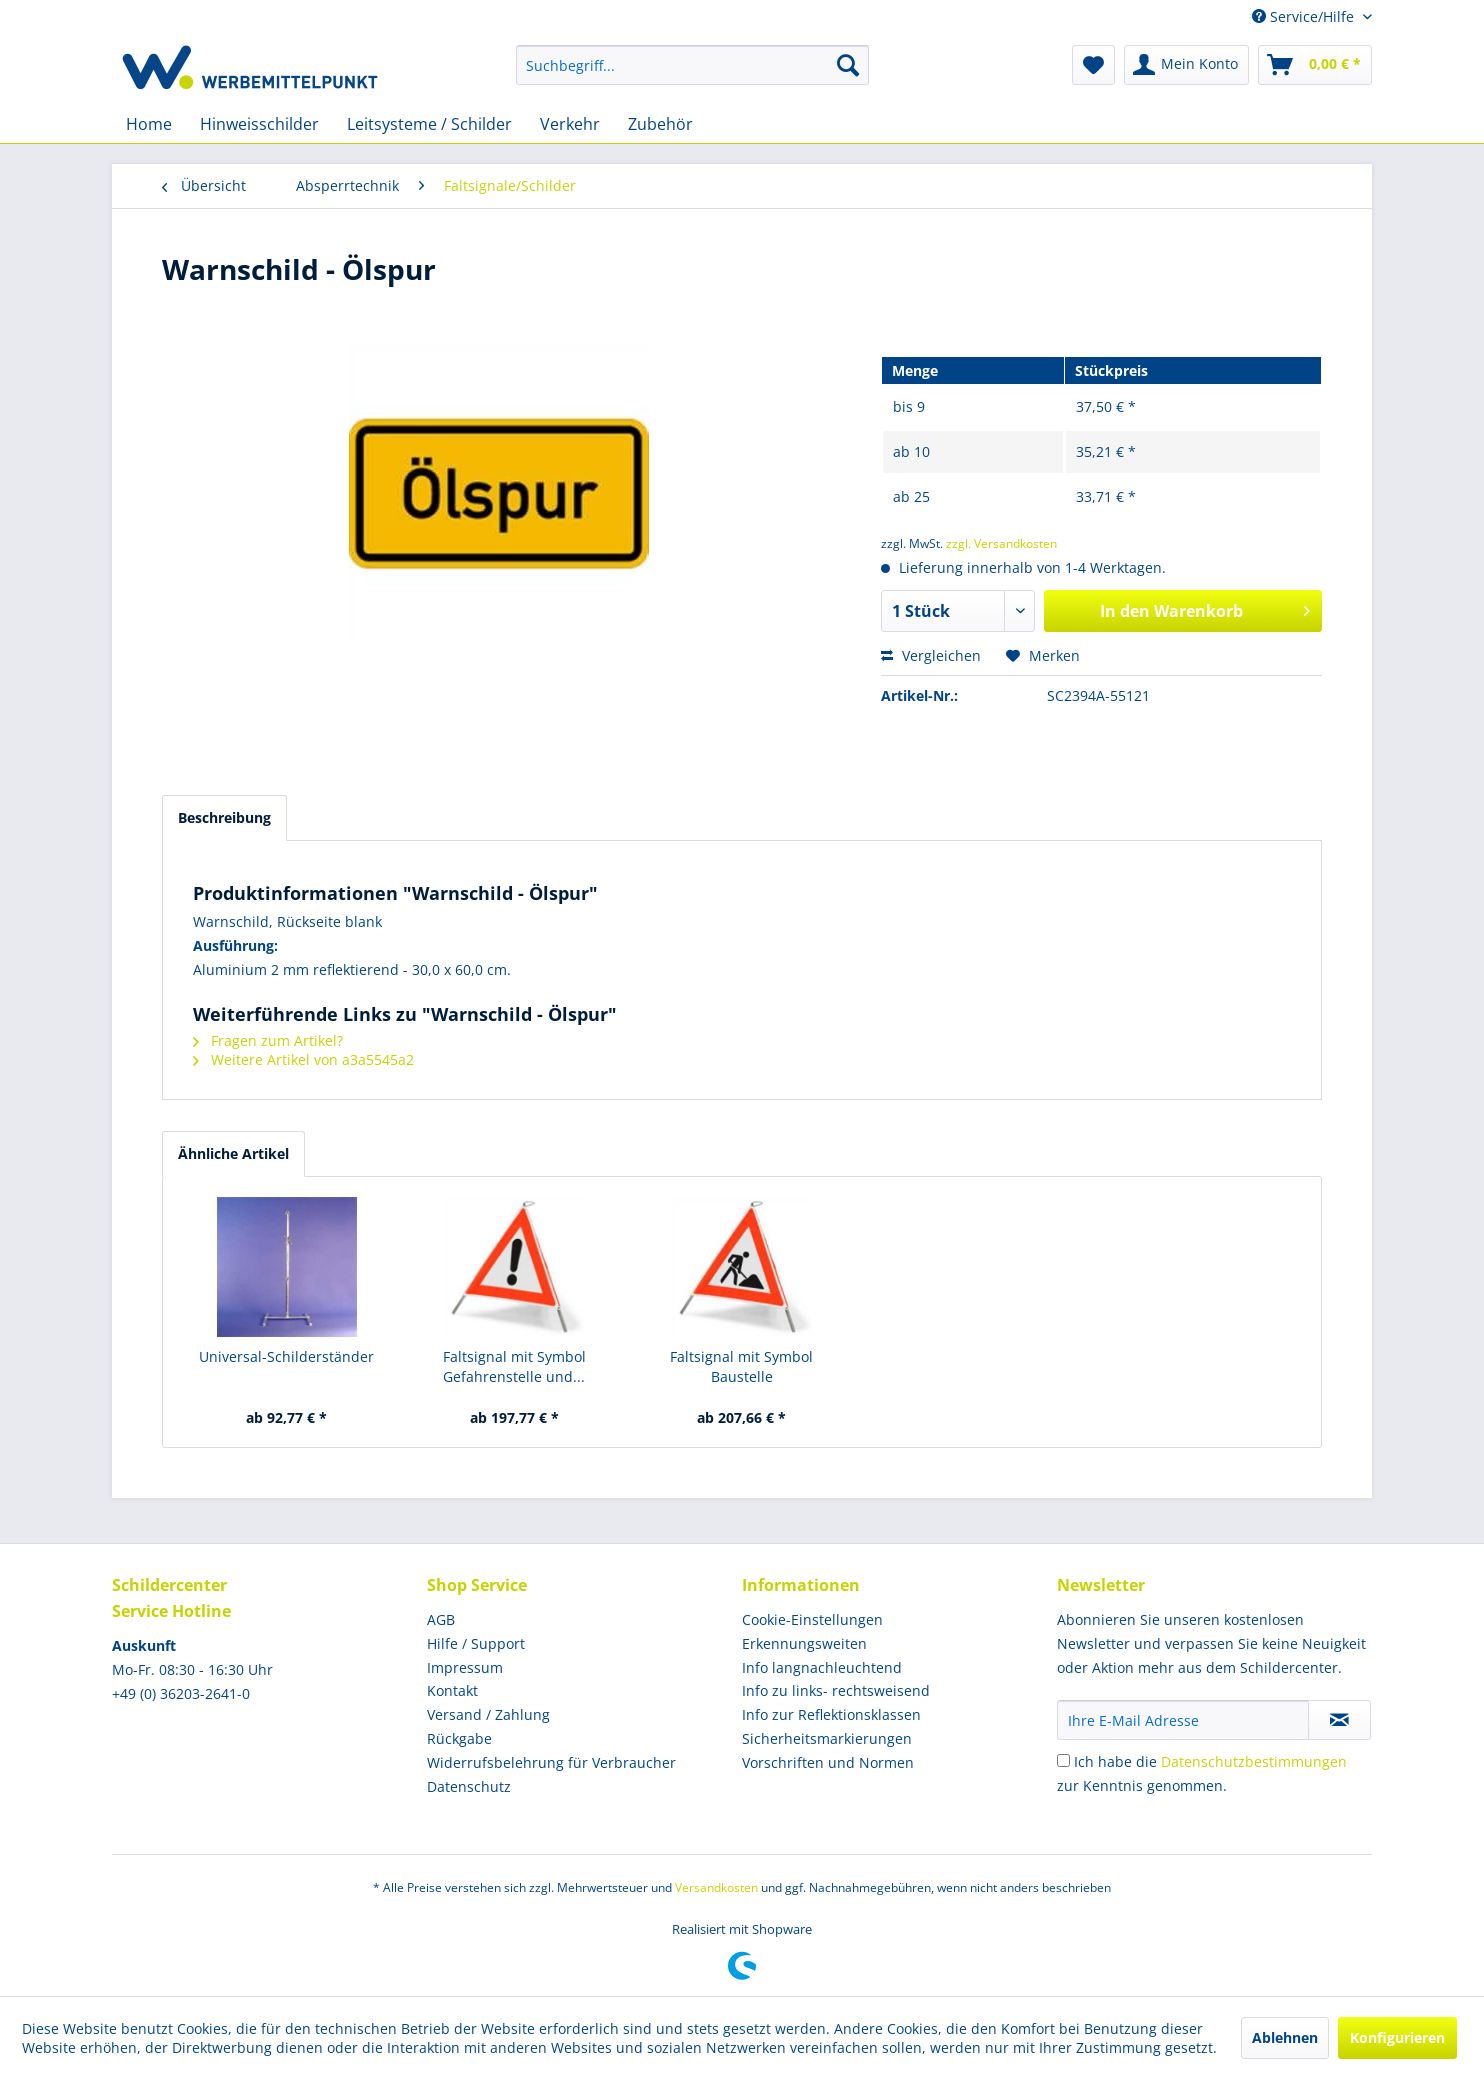 The width and height of the screenshot is (1484, 2079). What do you see at coordinates (692, 65) in the screenshot?
I see `[menuitem]` at bounding box center [692, 65].